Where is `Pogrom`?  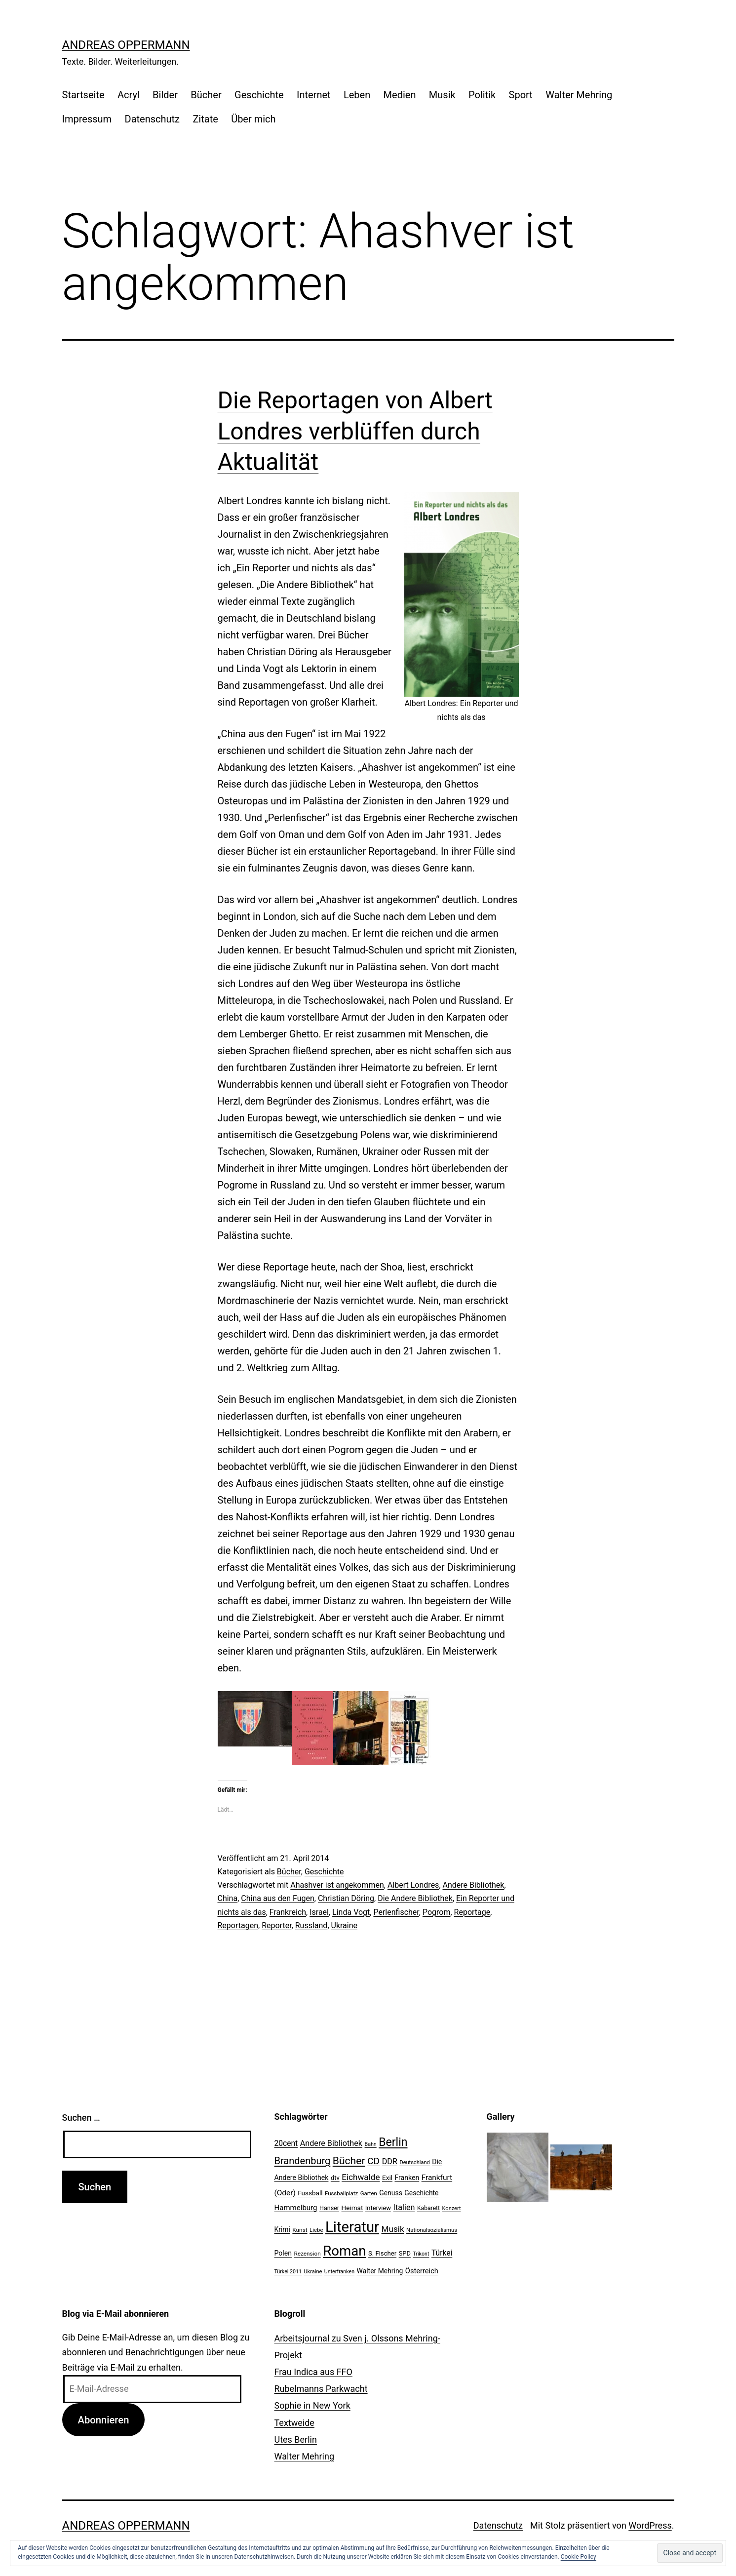 Pogrom is located at coordinates (437, 1912).